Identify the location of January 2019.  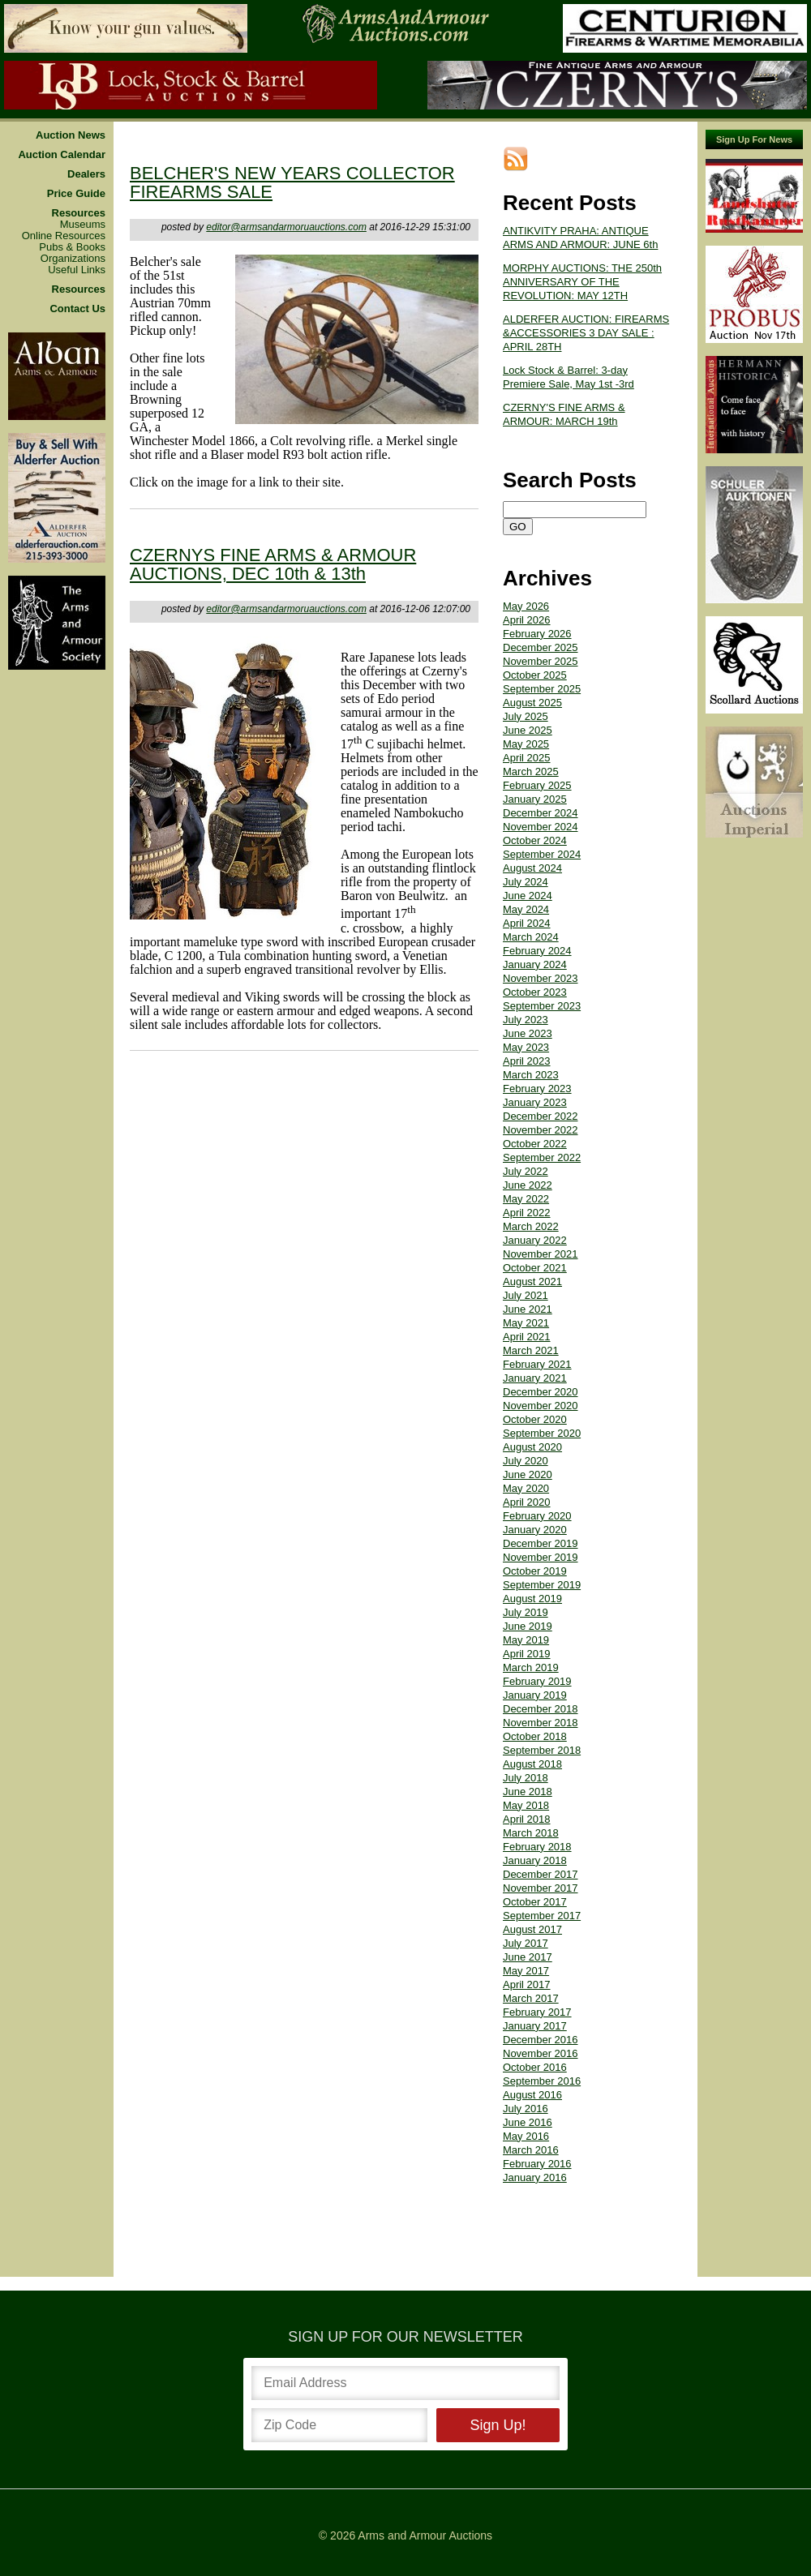
(535, 1695).